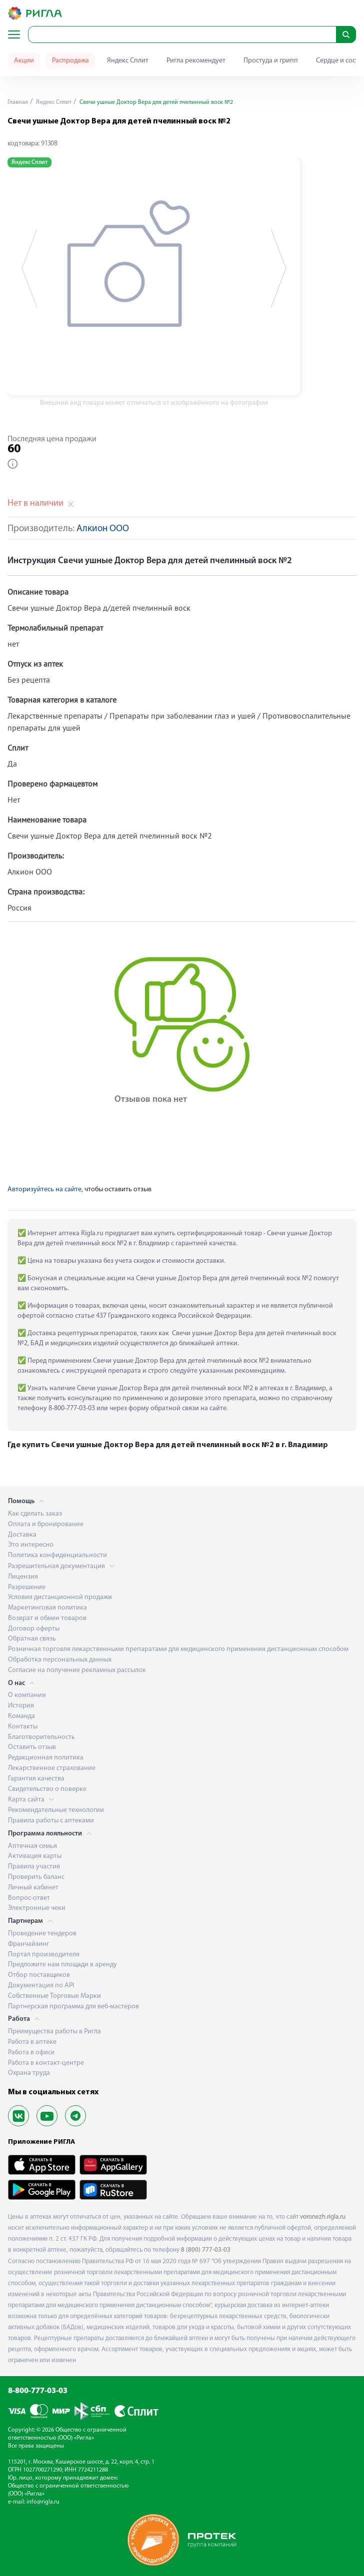 The width and height of the screenshot is (364, 2576). I want to click on Главная, so click(18, 102).